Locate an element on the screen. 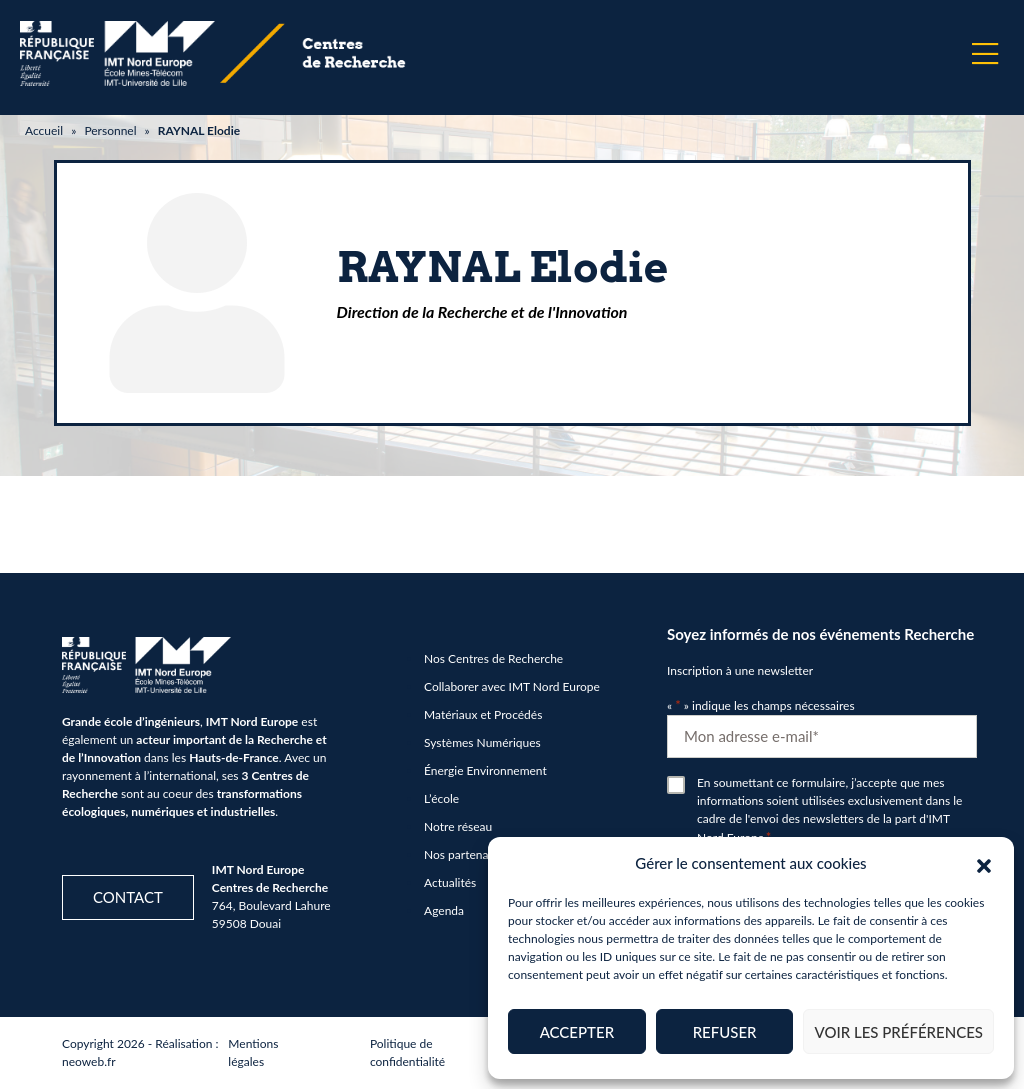 This screenshot has height=1089, width=1024. Voir les préférences is located at coordinates (898, 1032).